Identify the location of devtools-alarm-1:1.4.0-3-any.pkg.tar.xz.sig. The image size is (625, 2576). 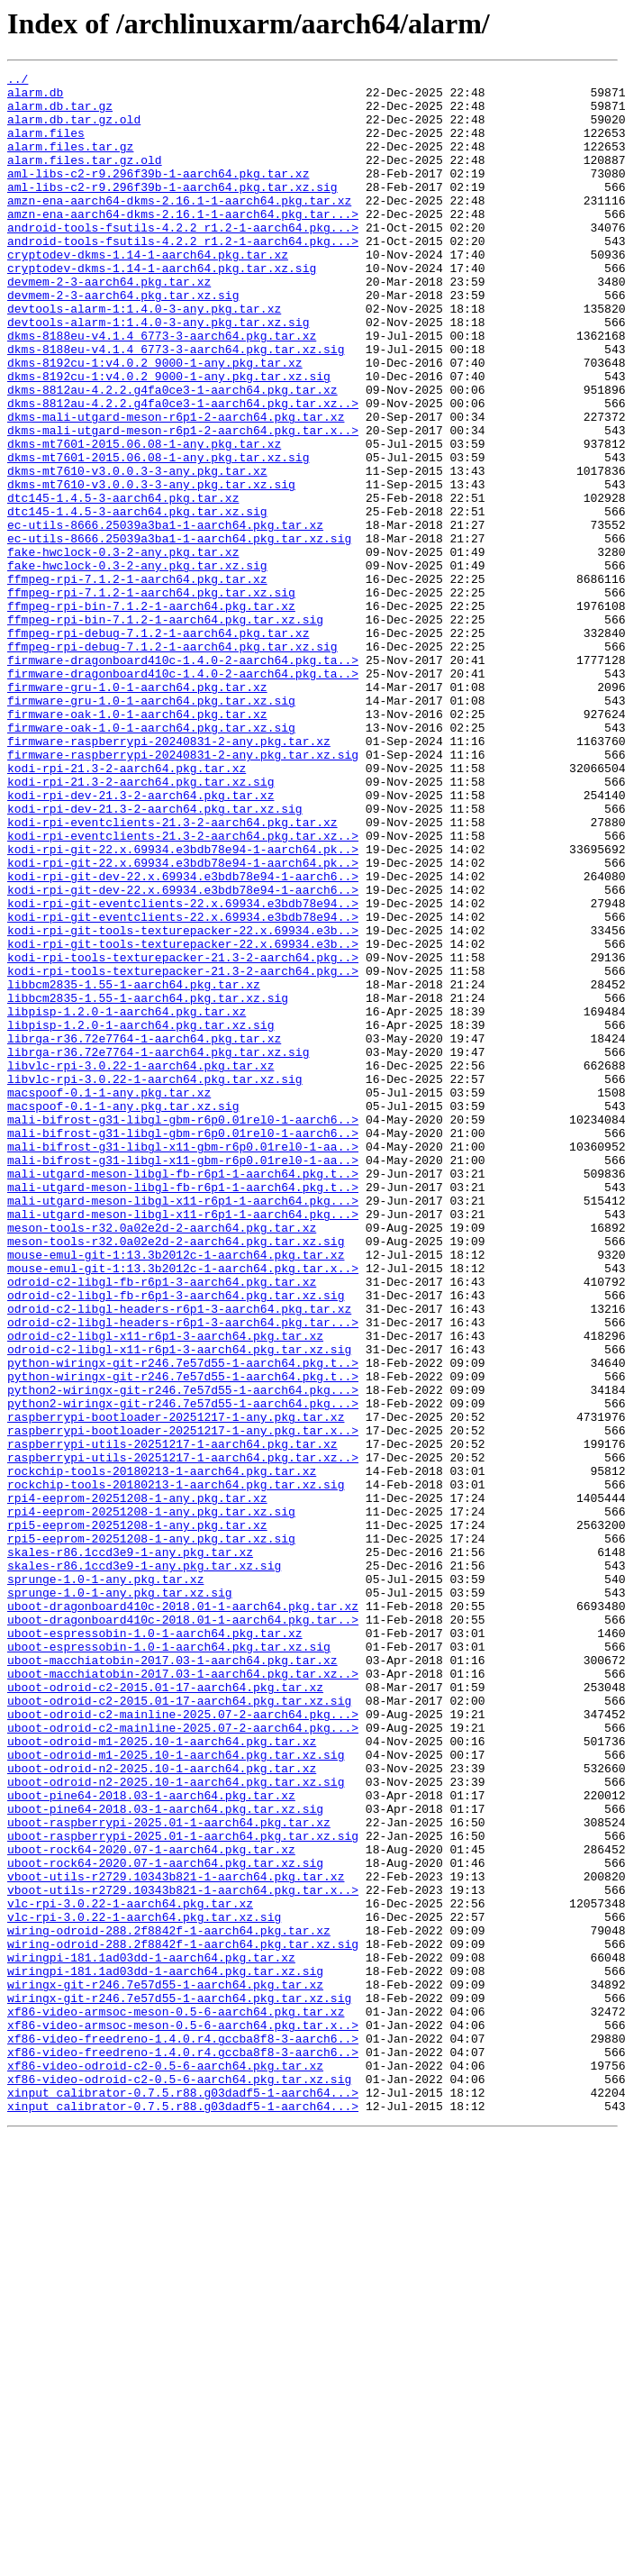
(158, 373).